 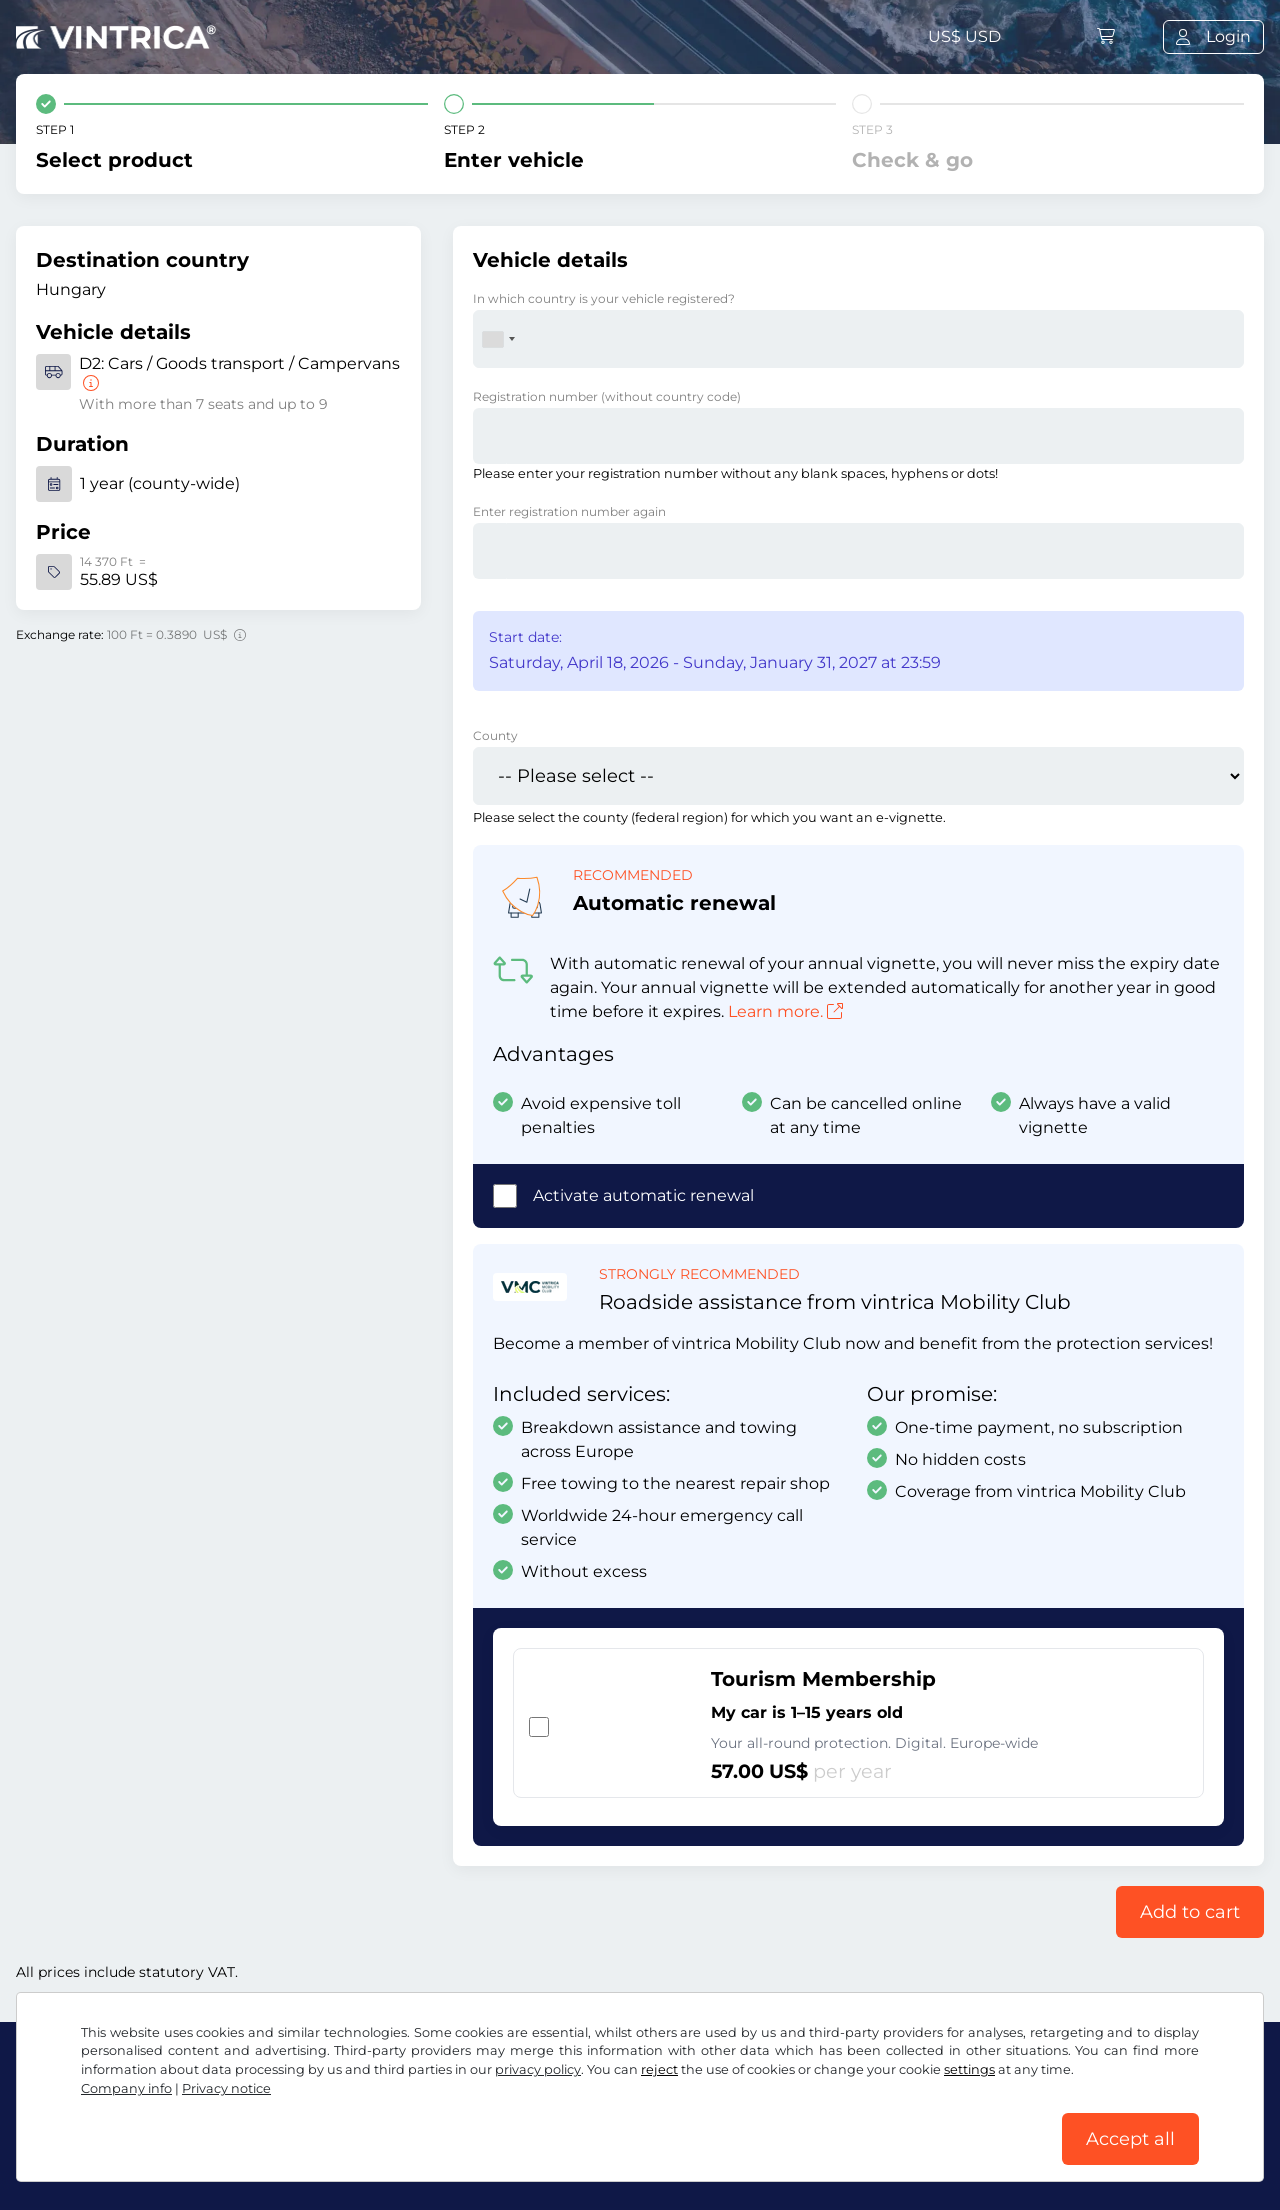 What do you see at coordinates (604, 298) in the screenshot?
I see `In which country is your vehicle registered?` at bounding box center [604, 298].